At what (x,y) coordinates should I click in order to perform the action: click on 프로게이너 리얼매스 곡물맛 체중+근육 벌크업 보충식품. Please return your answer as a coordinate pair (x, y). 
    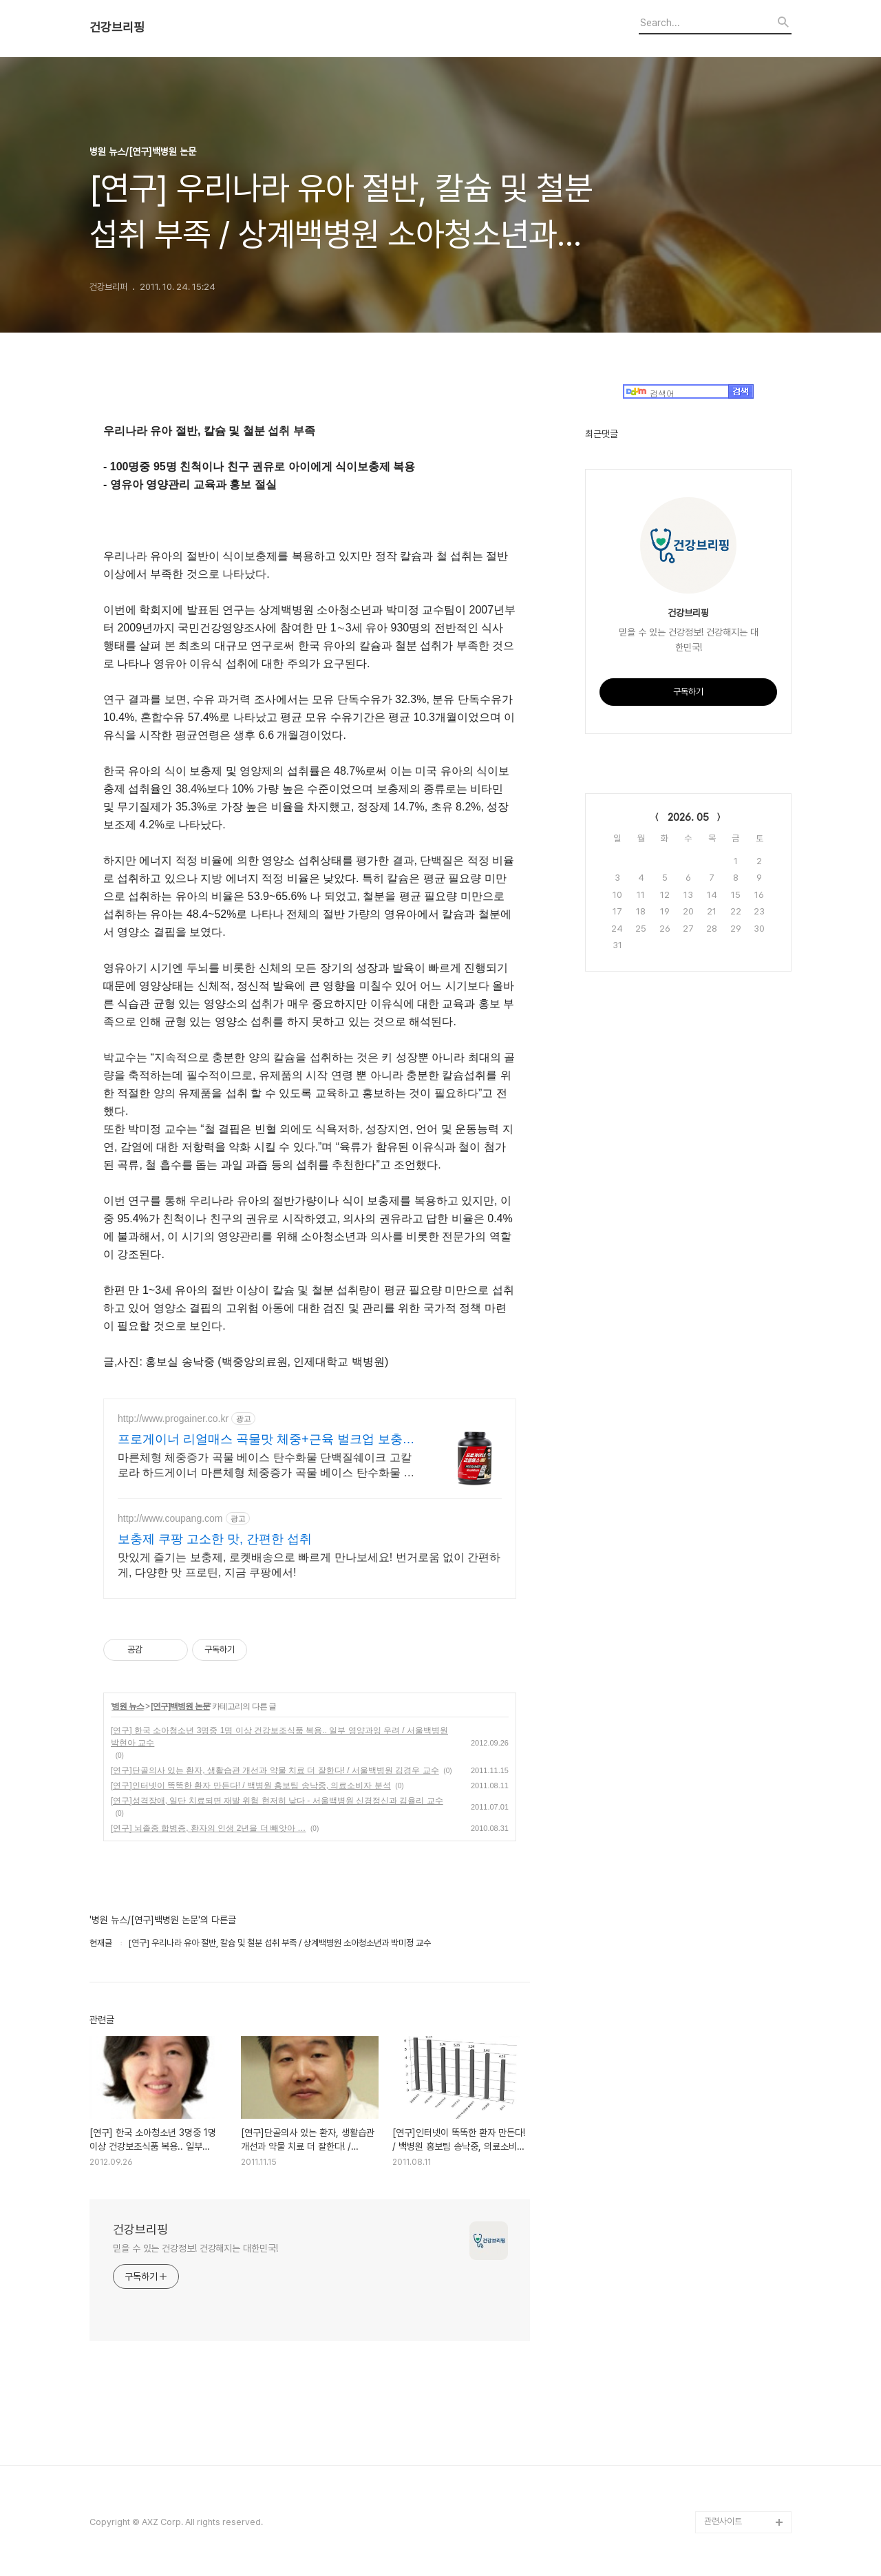
    Looking at the image, I should click on (266, 1439).